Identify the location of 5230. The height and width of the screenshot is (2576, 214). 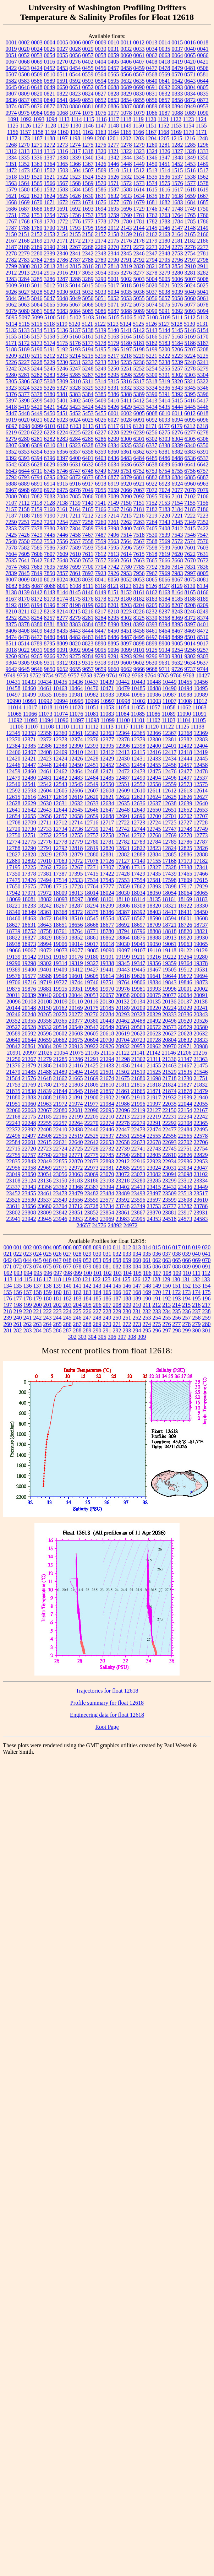
(62, 362).